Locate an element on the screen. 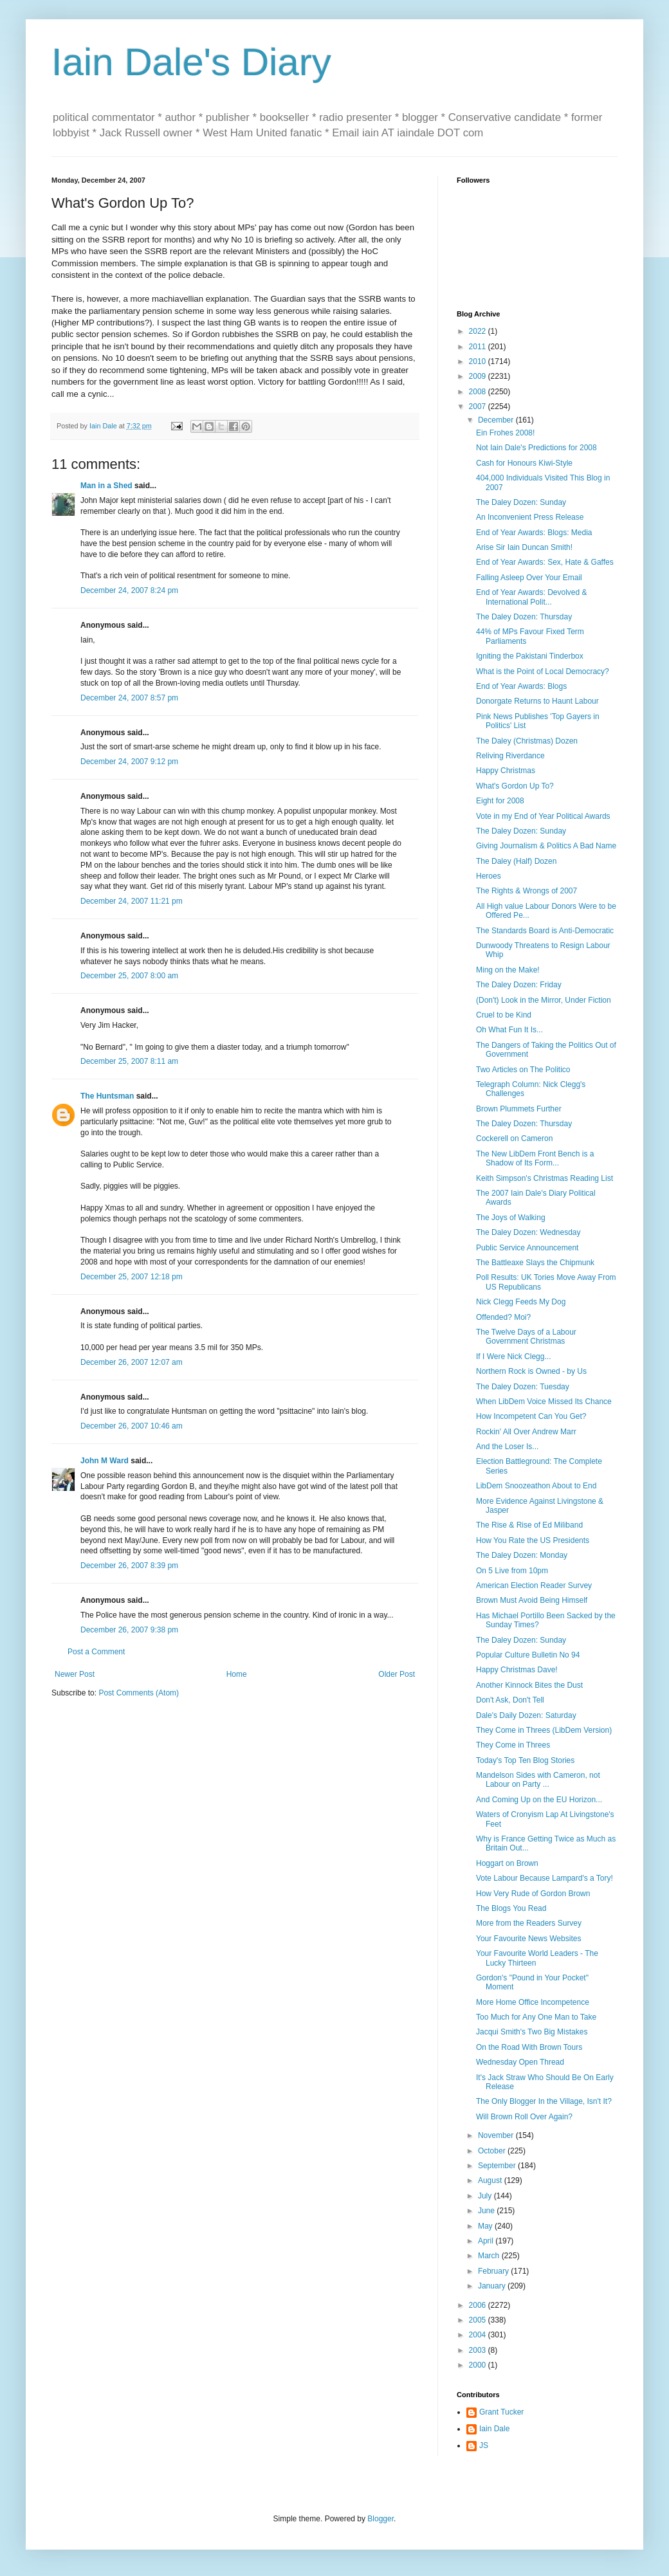  What's Gordon Up To? is located at coordinates (515, 785).